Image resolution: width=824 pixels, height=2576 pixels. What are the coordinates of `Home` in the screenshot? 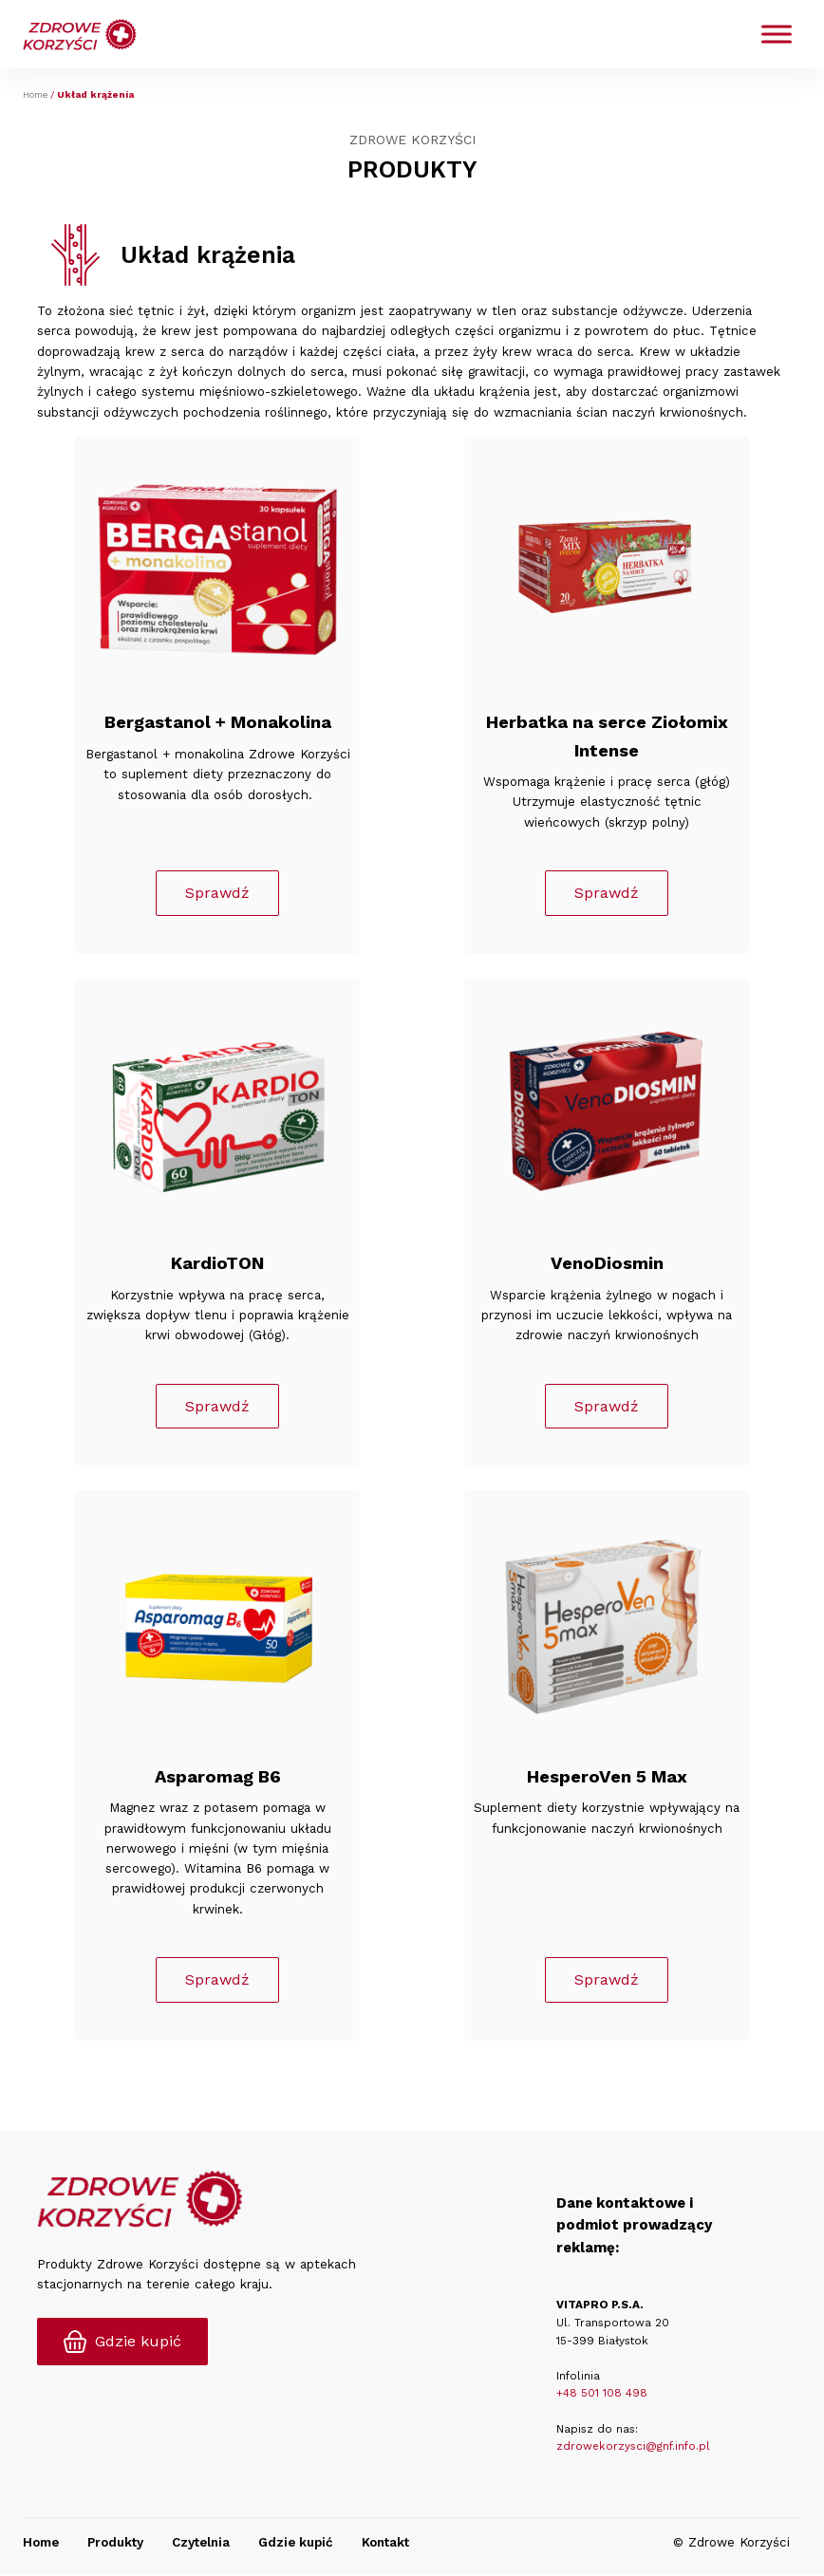 It's located at (35, 94).